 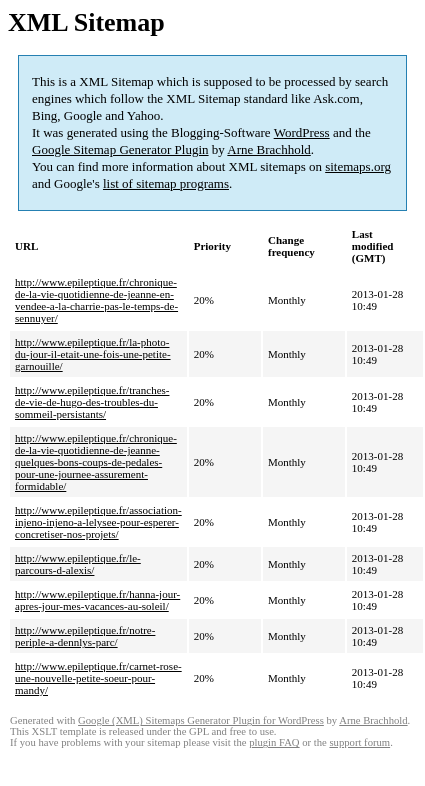 I want to click on Google (XML) Sitemaps Generator Plugin for WordPress, so click(x=201, y=720).